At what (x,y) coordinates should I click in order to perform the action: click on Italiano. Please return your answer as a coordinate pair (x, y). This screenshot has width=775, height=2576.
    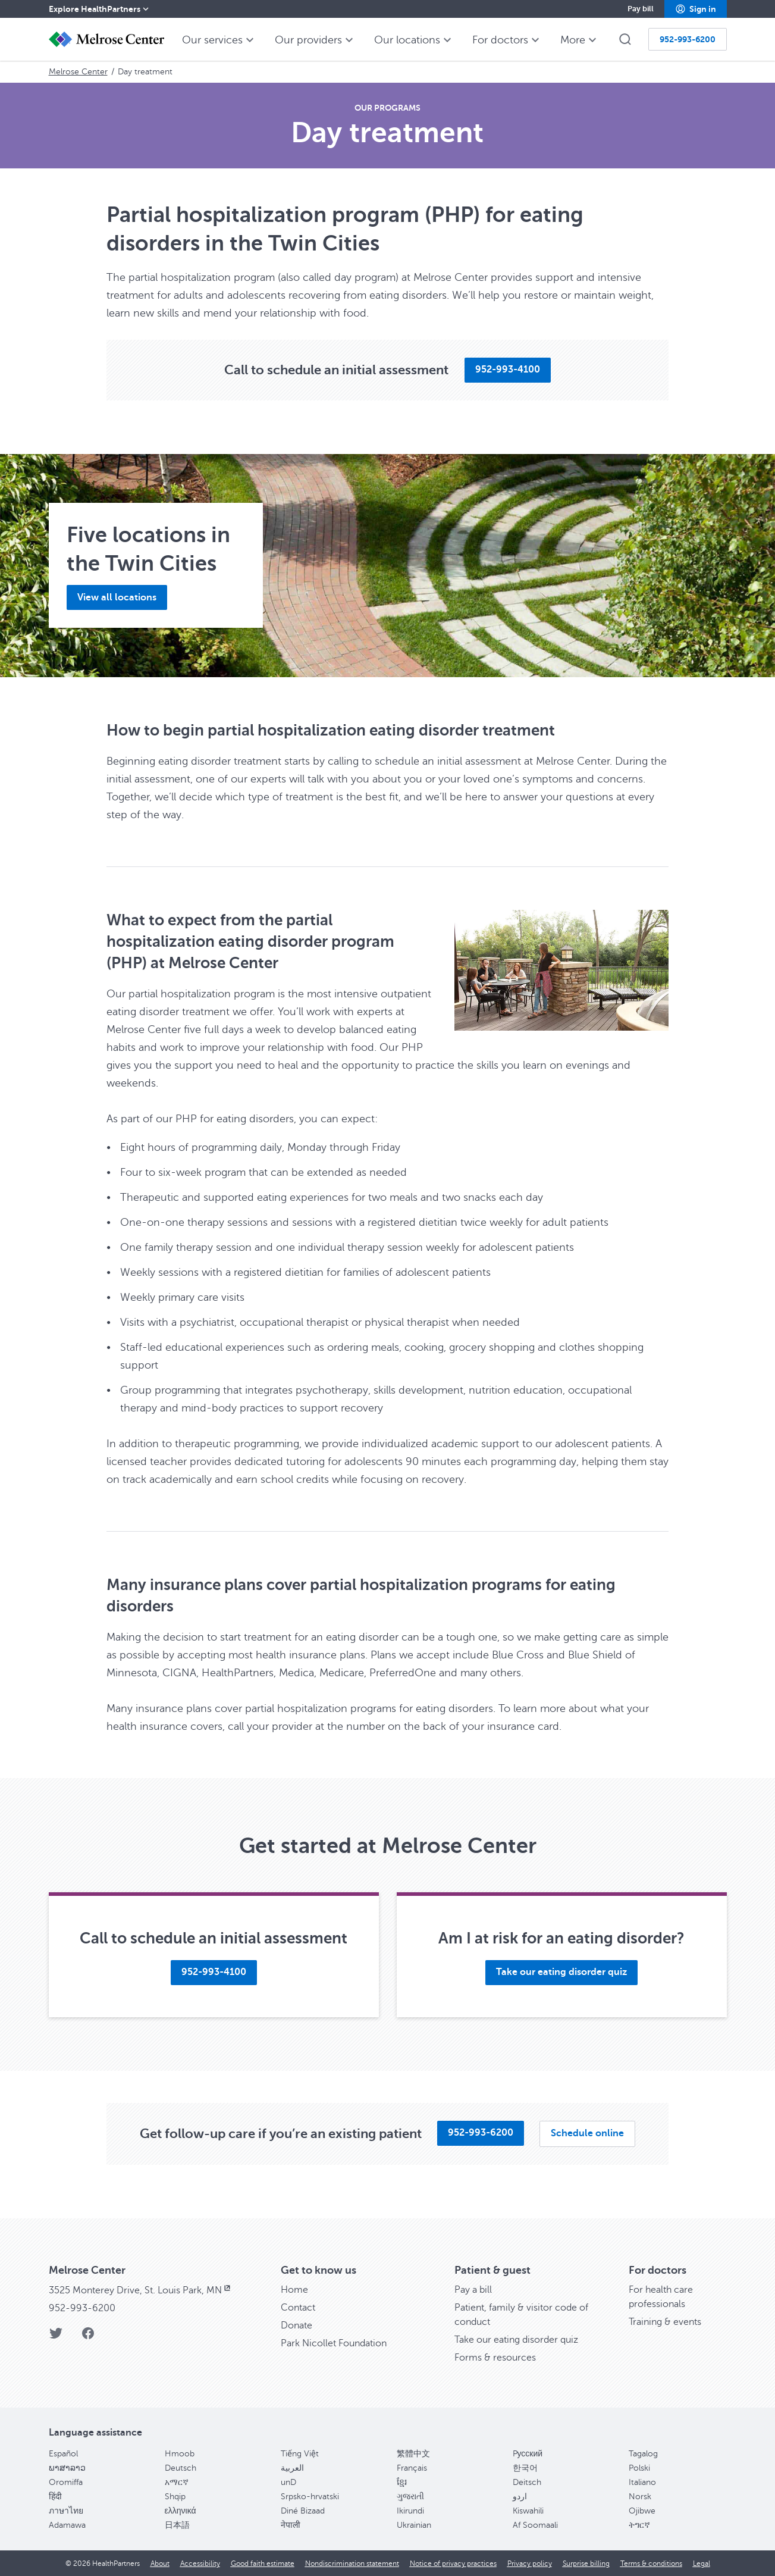
    Looking at the image, I should click on (642, 2482).